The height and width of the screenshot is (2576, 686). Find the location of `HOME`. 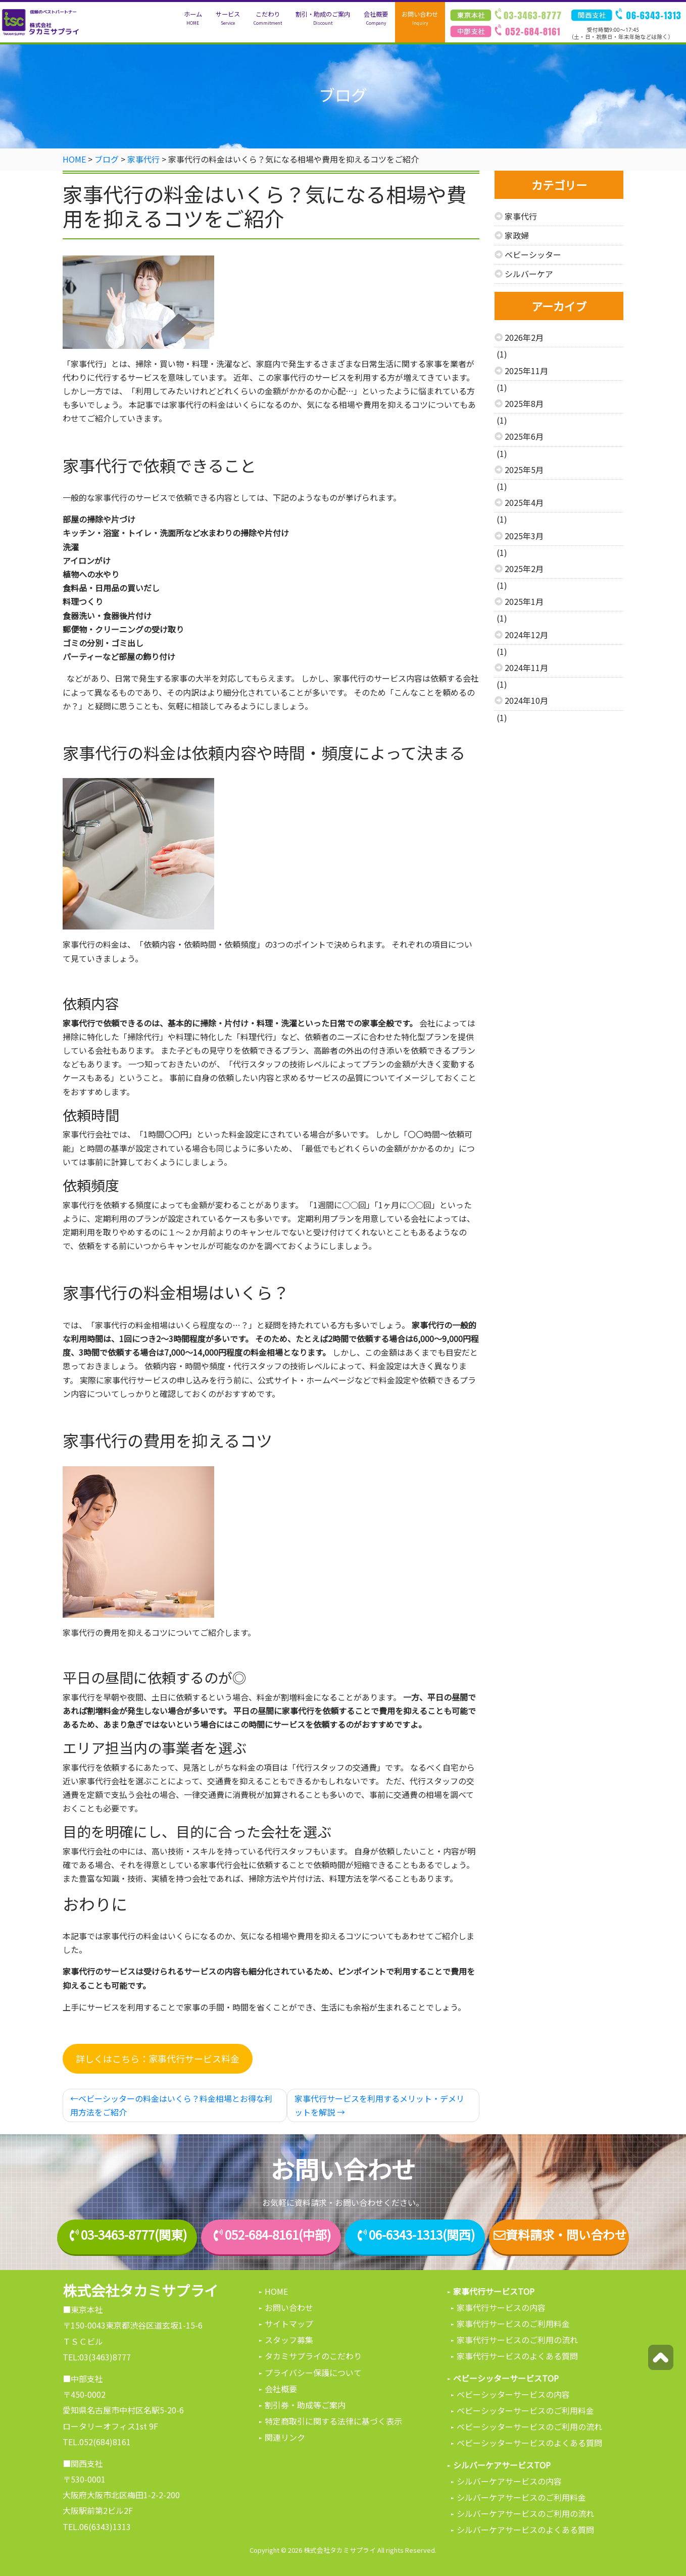

HOME is located at coordinates (276, 2291).